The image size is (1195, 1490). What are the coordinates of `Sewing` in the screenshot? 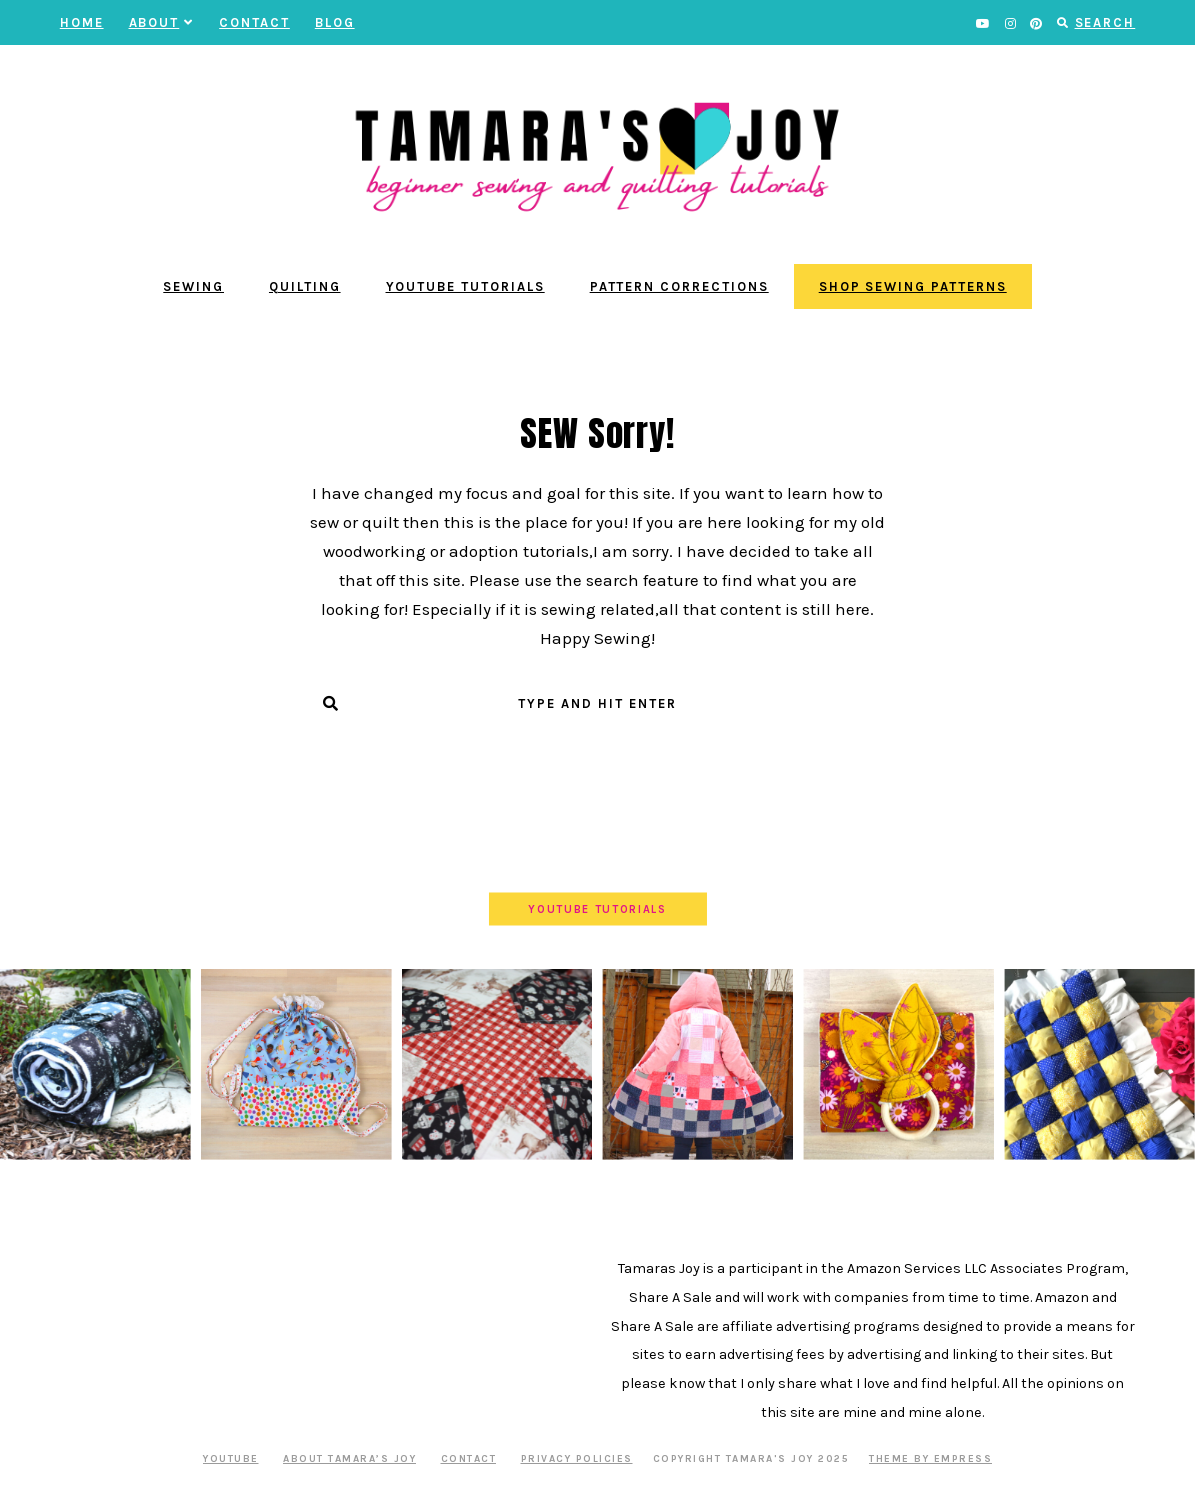 It's located at (193, 286).